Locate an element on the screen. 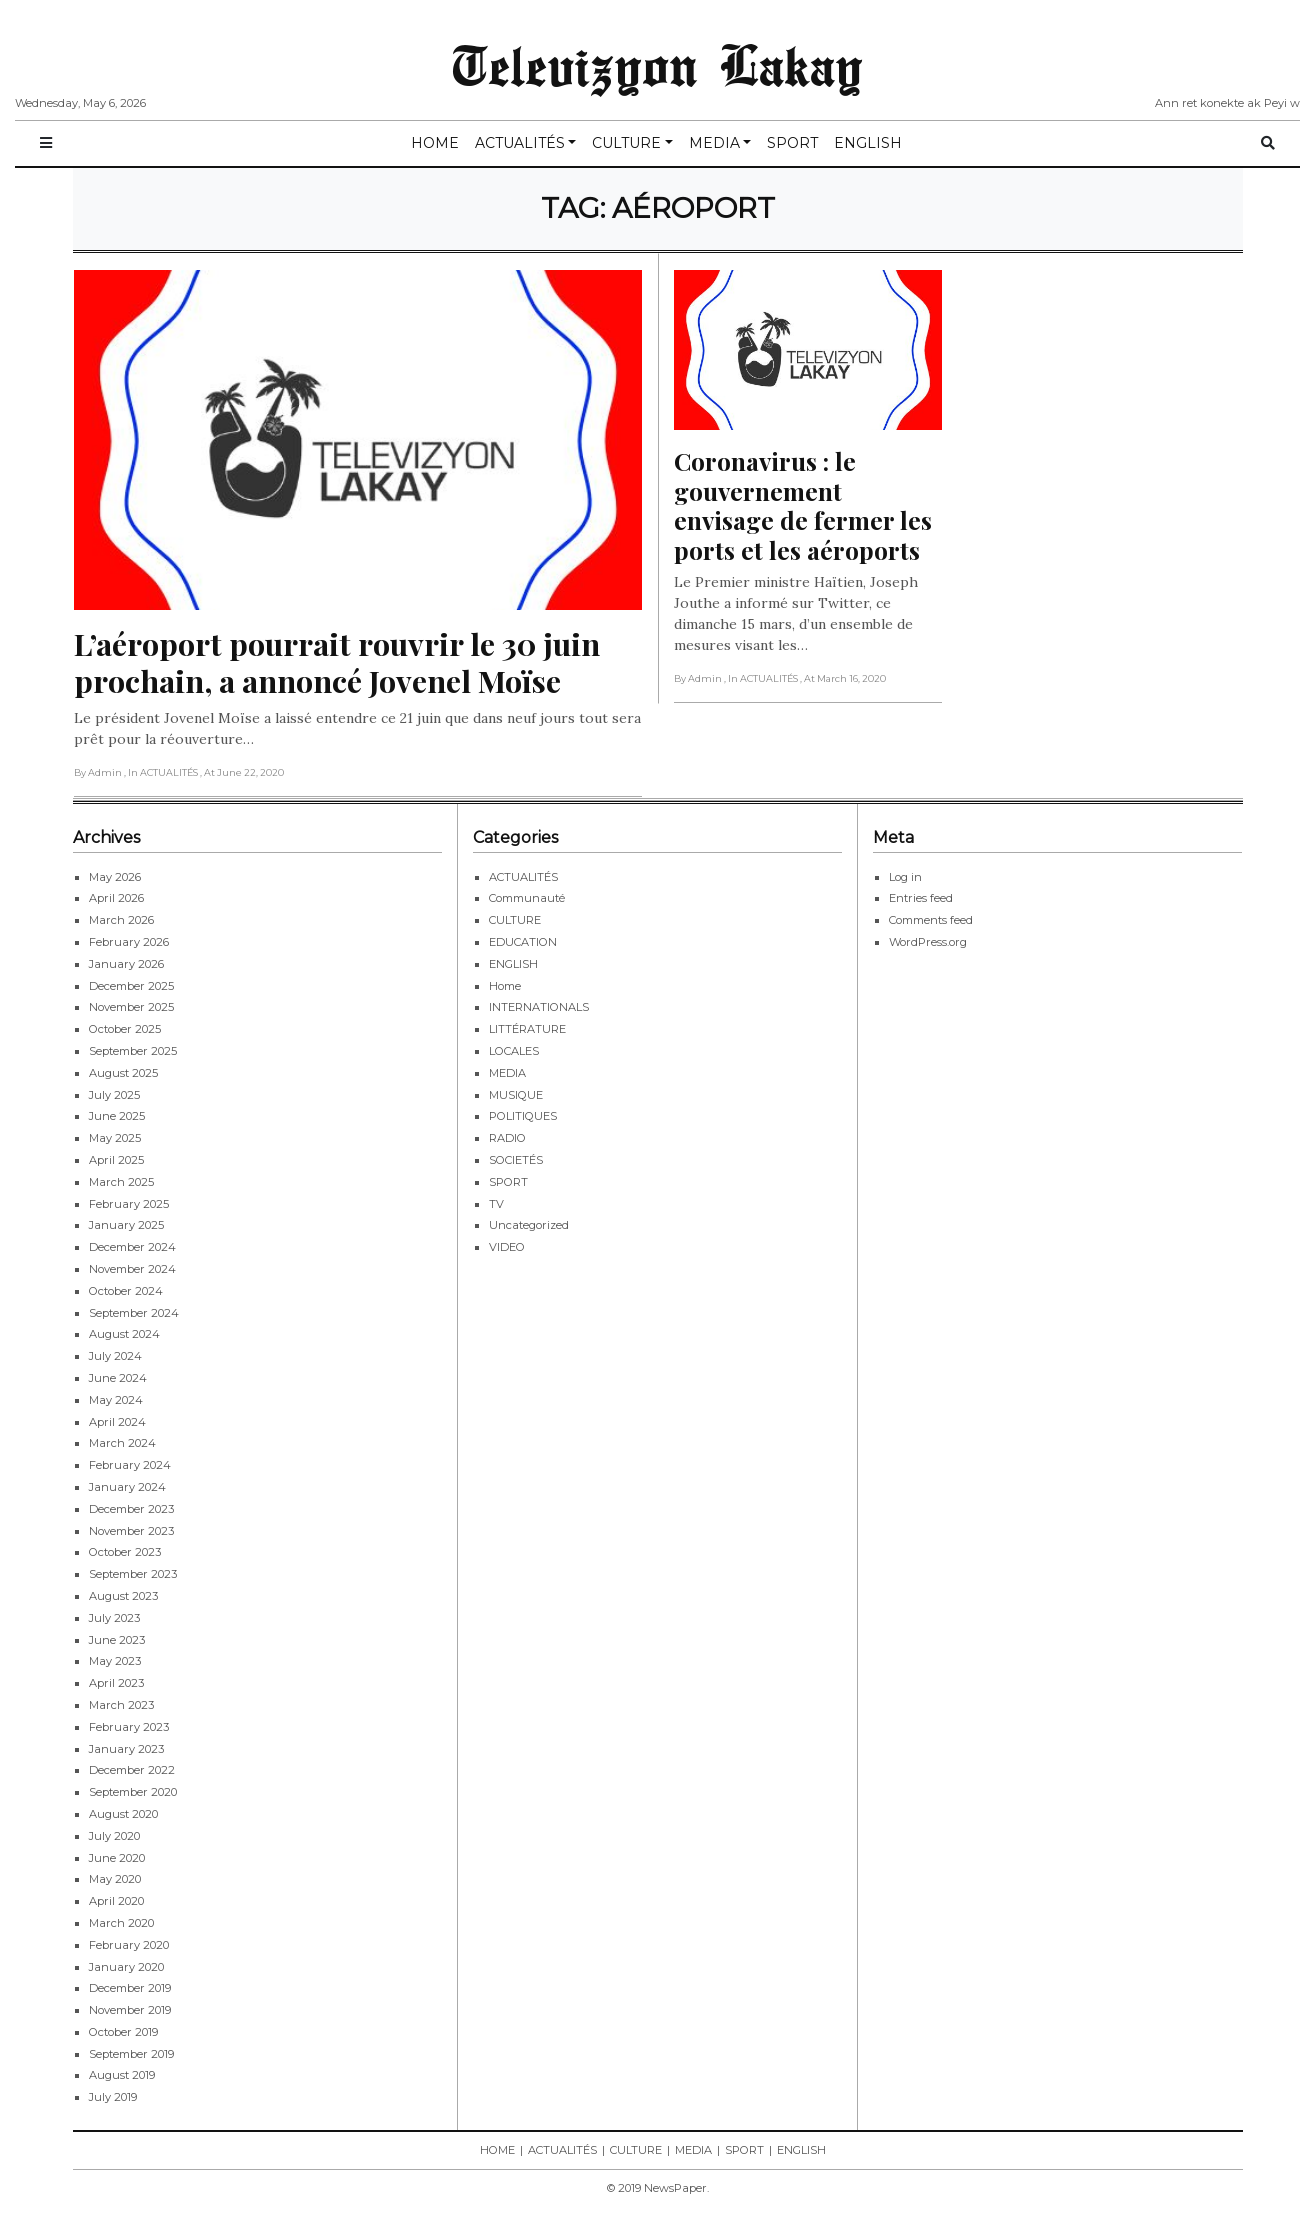 The image size is (1315, 2213). May 2026 is located at coordinates (115, 877).